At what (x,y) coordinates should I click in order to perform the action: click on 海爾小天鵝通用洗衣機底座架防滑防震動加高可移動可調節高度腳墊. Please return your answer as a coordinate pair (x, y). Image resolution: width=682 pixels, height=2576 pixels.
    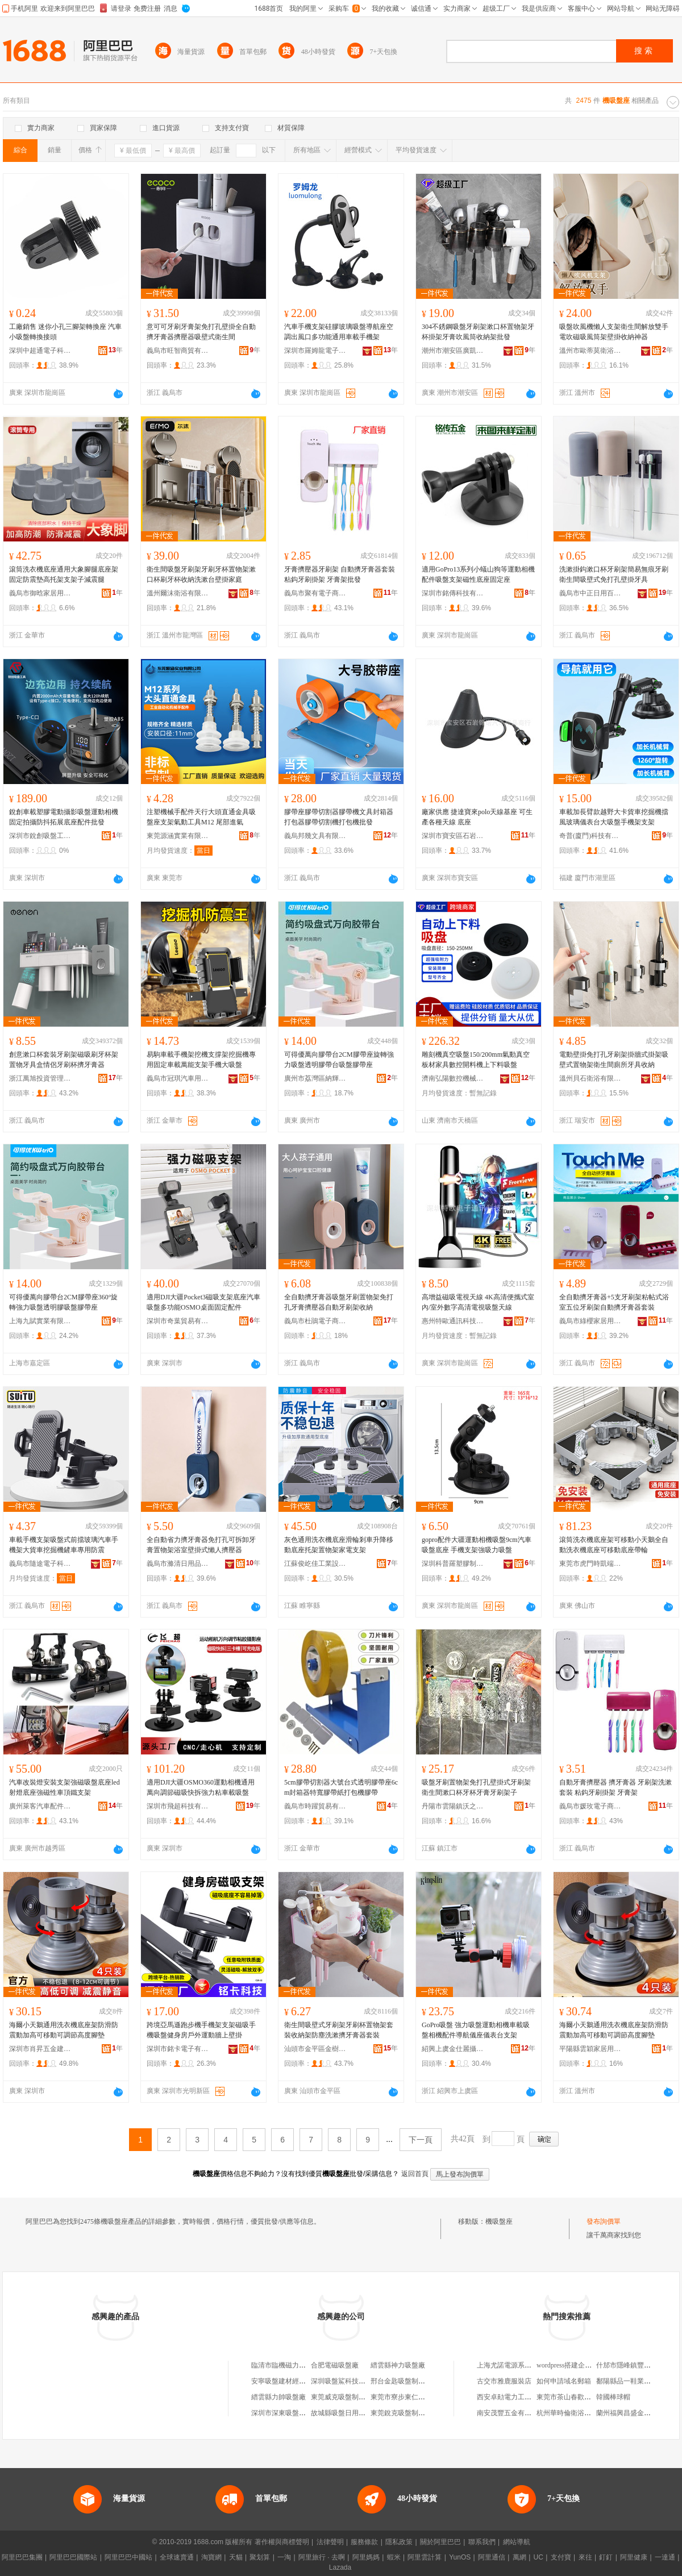
    Looking at the image, I should click on (63, 2030).